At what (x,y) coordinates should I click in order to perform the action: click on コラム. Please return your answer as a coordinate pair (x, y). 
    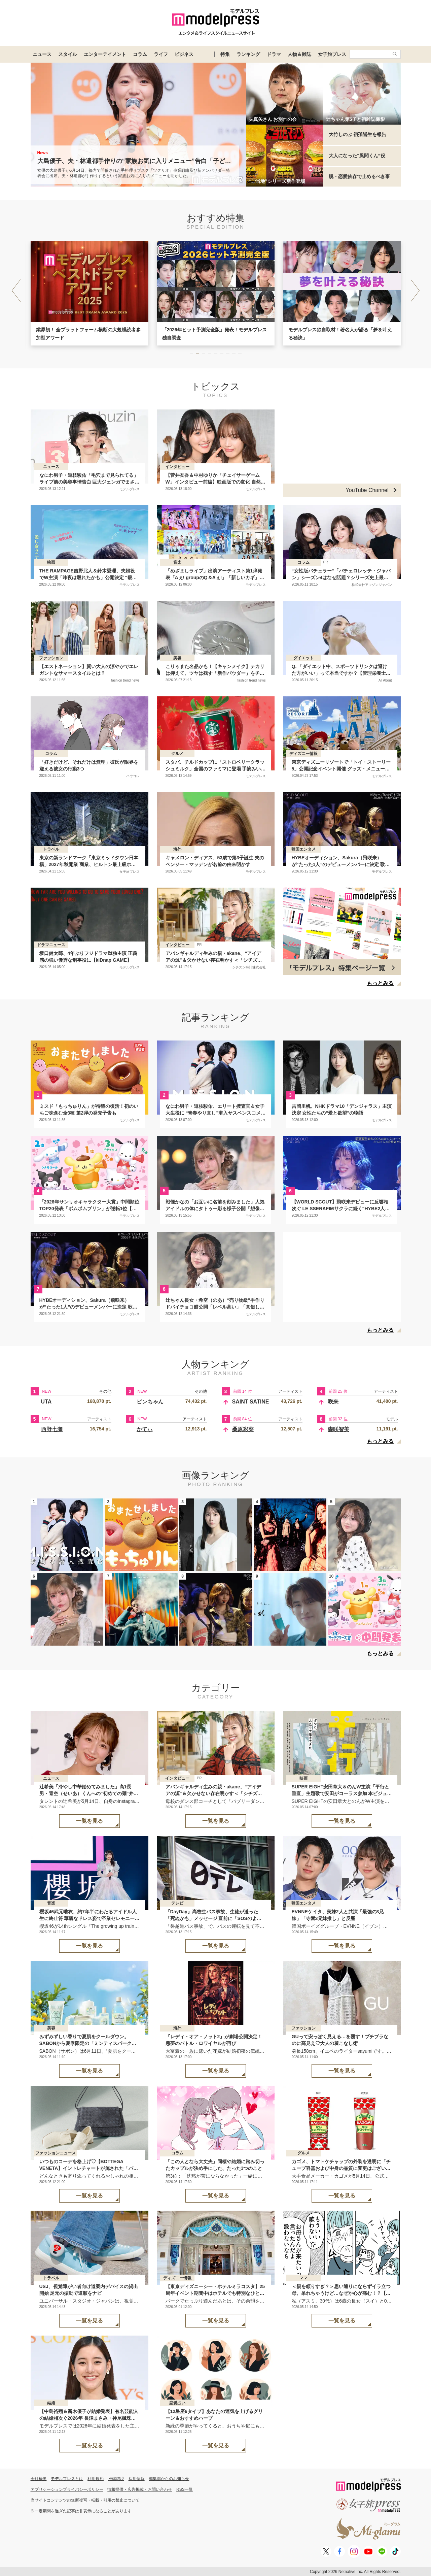
    Looking at the image, I should click on (140, 54).